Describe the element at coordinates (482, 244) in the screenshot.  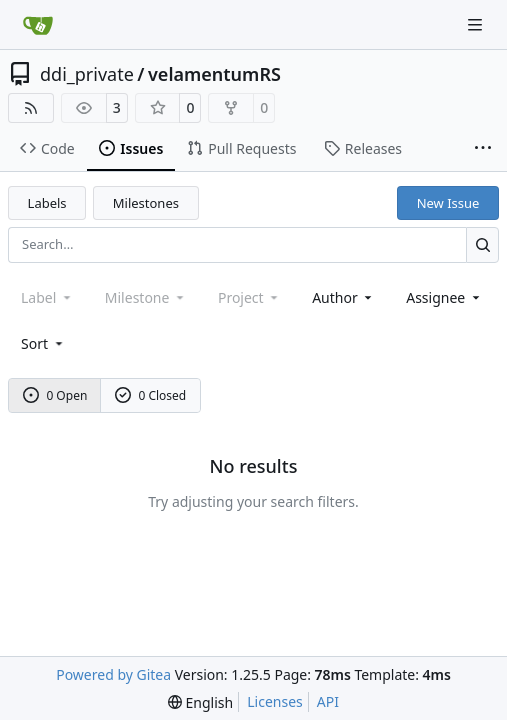
I see `[Search…]` at that location.